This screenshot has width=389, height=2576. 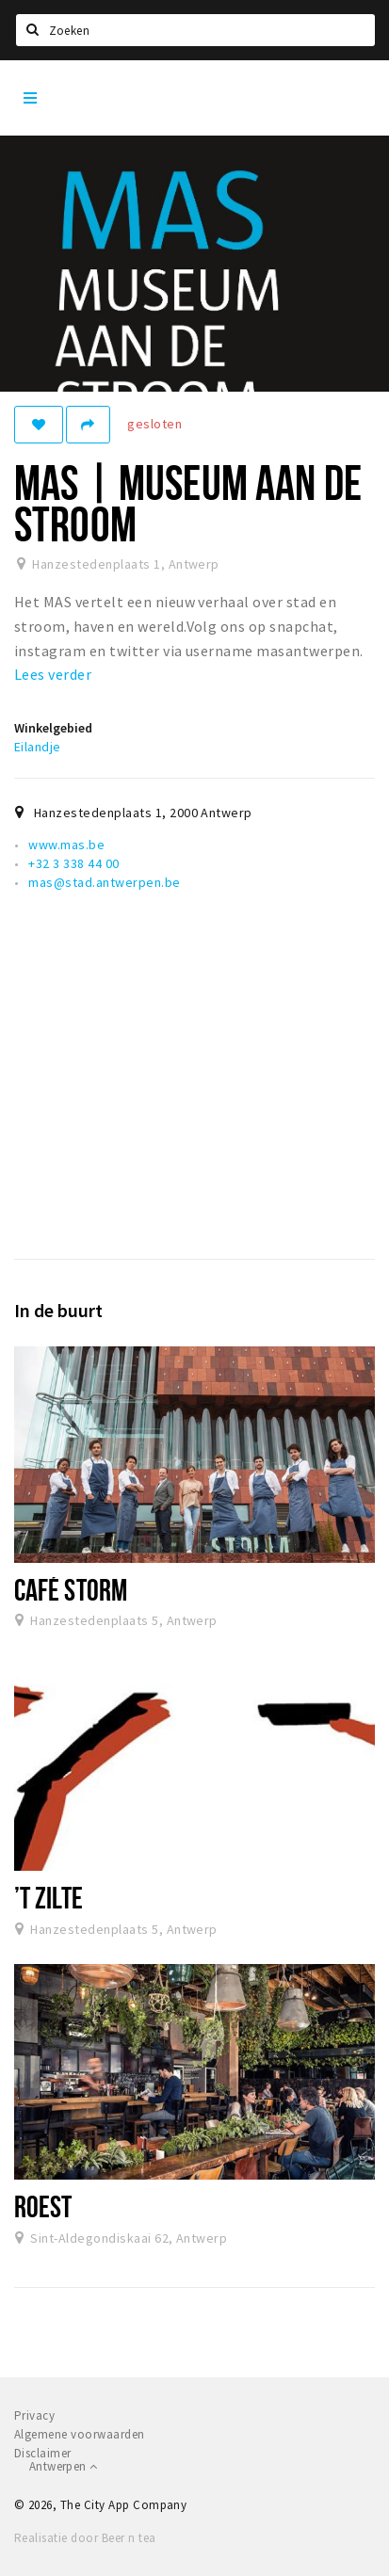 I want to click on Café Storm, so click(x=70, y=1589).